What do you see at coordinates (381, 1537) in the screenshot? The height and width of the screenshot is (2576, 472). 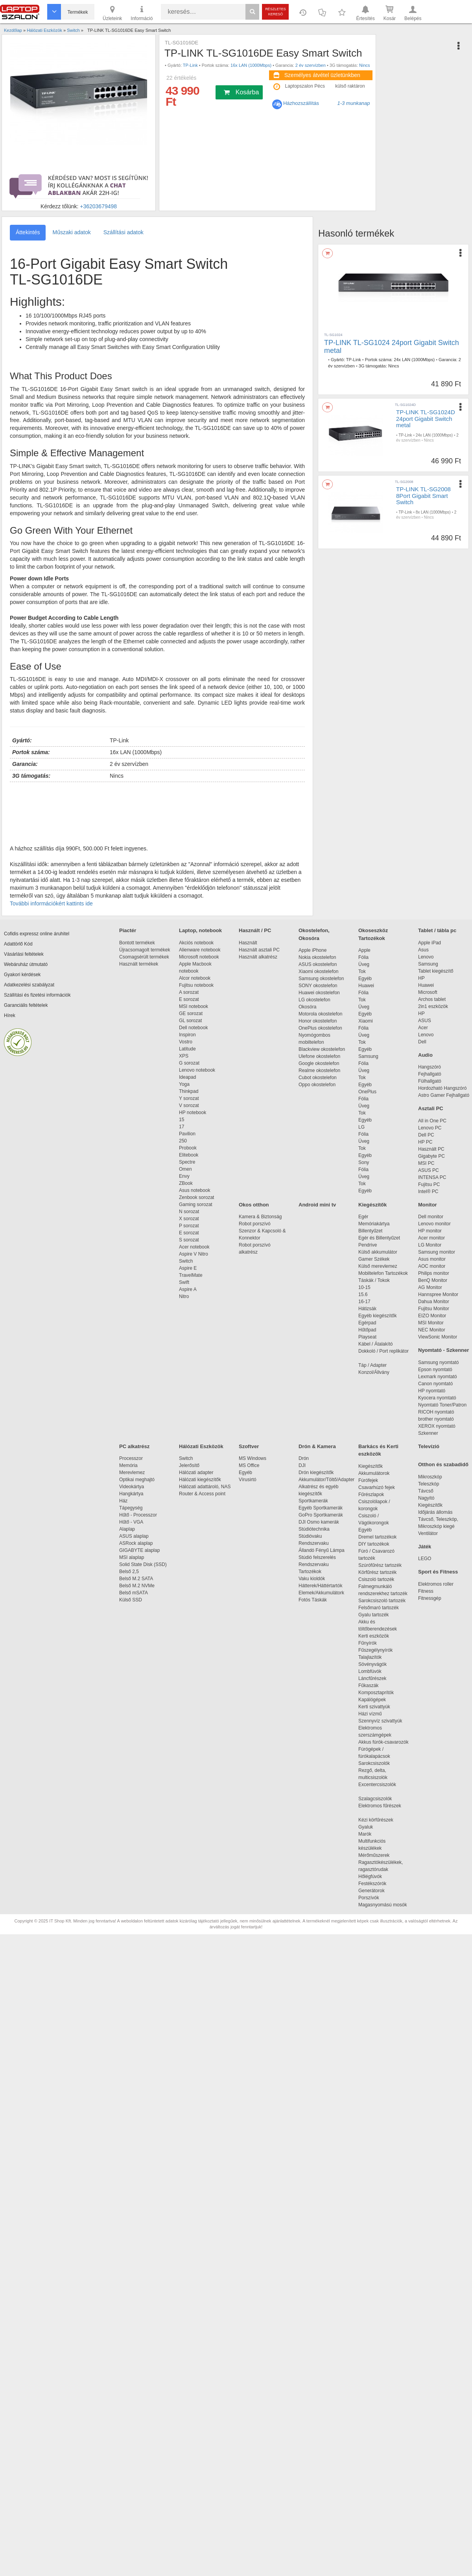 I see `Dremel tartozékok` at bounding box center [381, 1537].